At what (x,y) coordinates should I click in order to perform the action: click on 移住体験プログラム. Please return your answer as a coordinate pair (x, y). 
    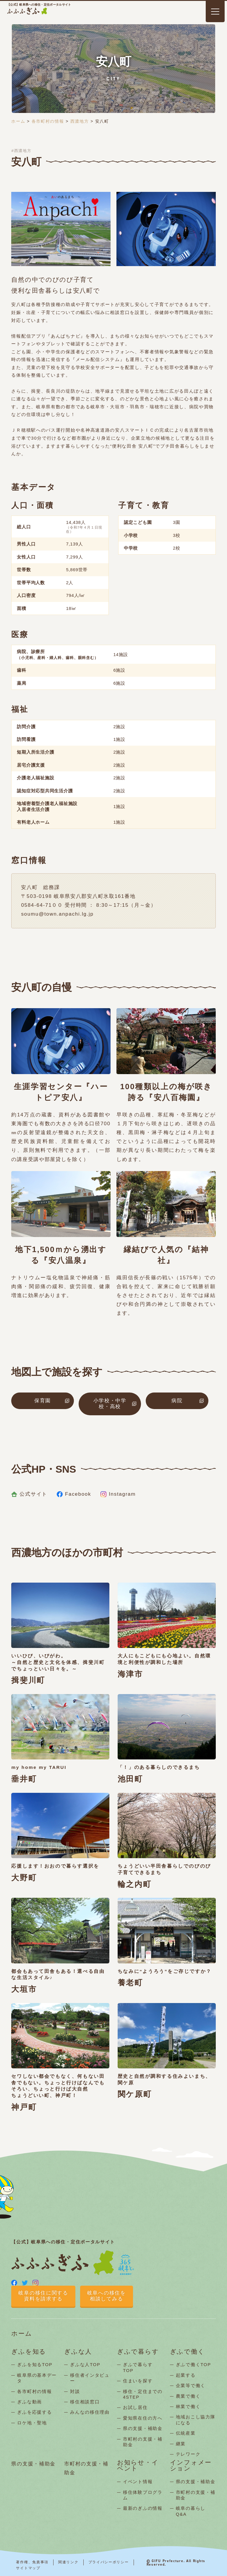
    Looking at the image, I should click on (143, 2495).